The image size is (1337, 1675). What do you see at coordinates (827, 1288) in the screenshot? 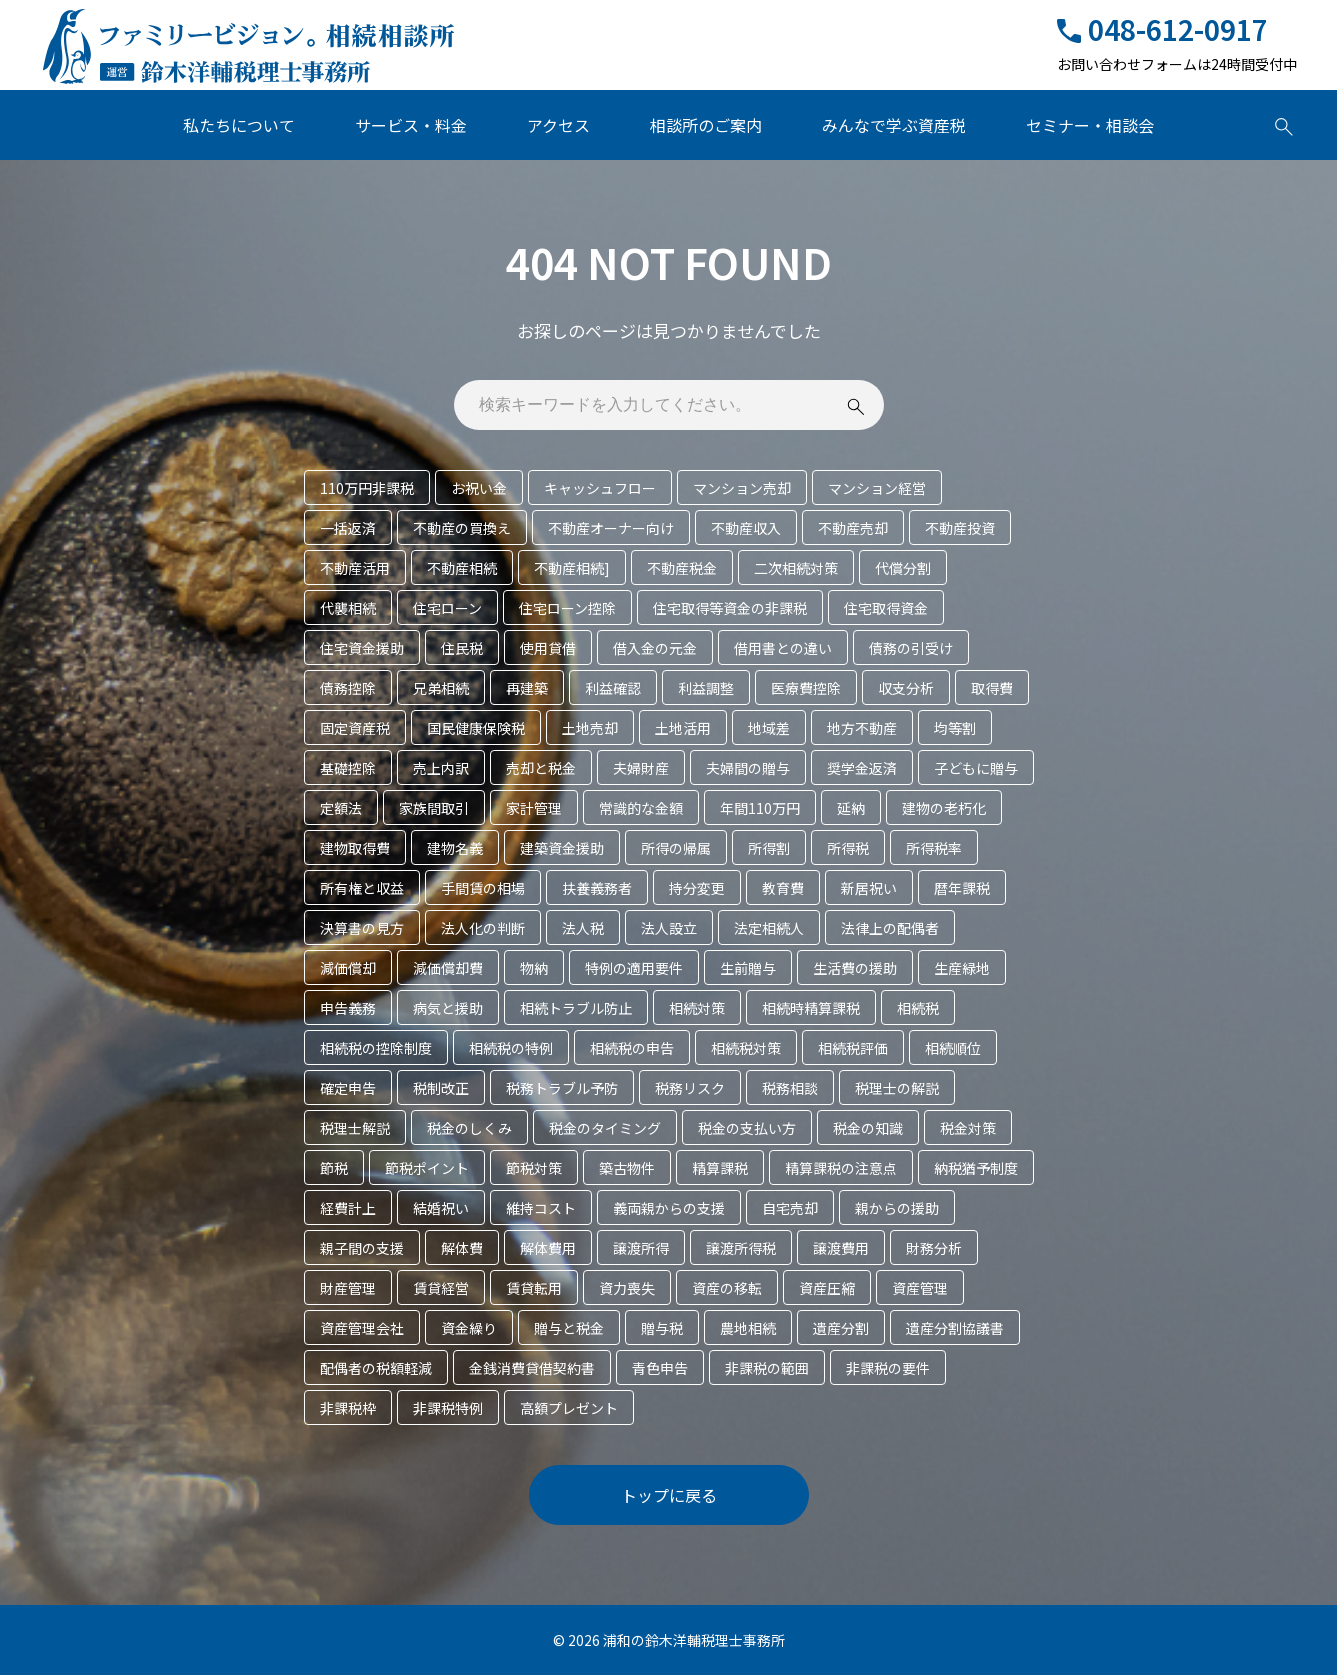
I see `資産圧縮` at bounding box center [827, 1288].